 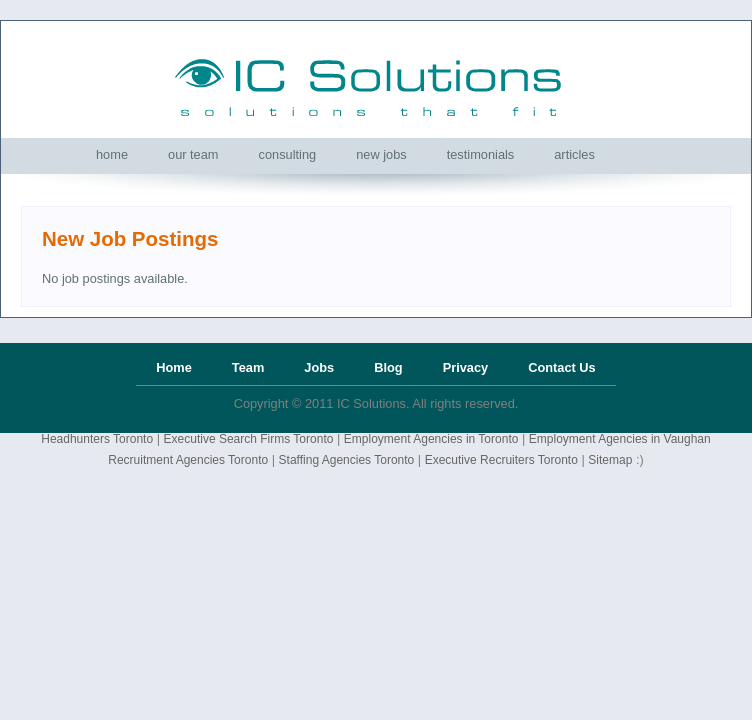 What do you see at coordinates (501, 460) in the screenshot?
I see `Executive Recruiters Toronto` at bounding box center [501, 460].